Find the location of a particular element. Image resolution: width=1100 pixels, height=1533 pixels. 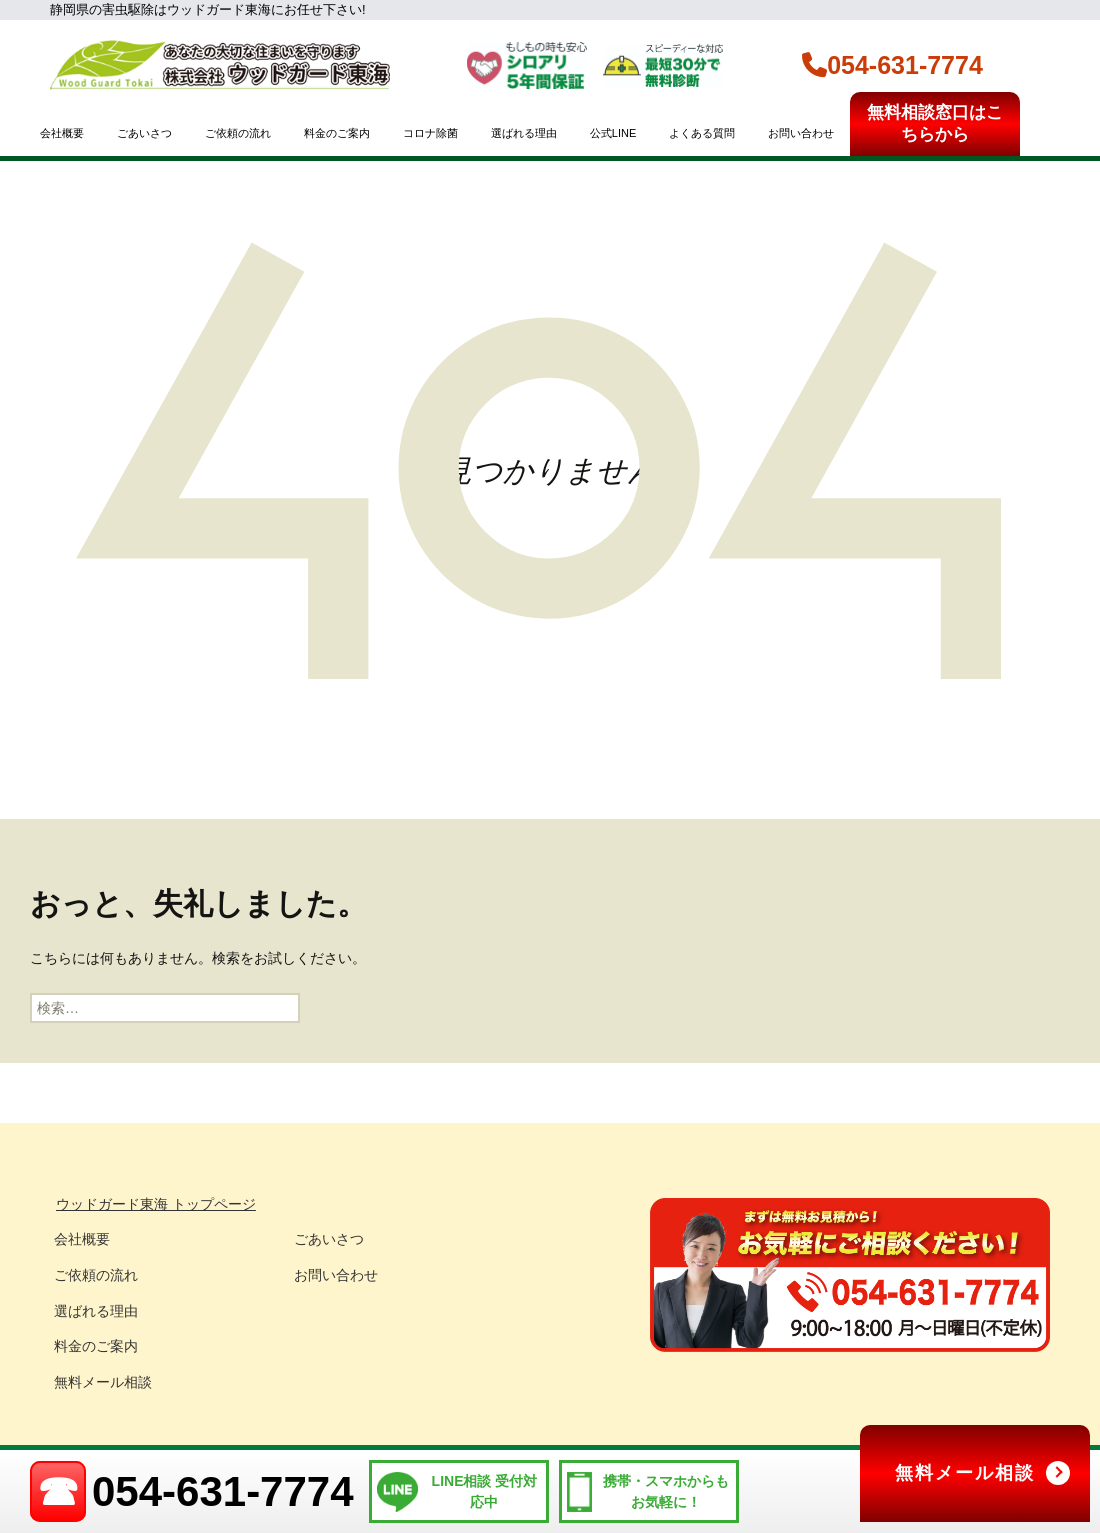

054-631-7774 is located at coordinates (892, 65).